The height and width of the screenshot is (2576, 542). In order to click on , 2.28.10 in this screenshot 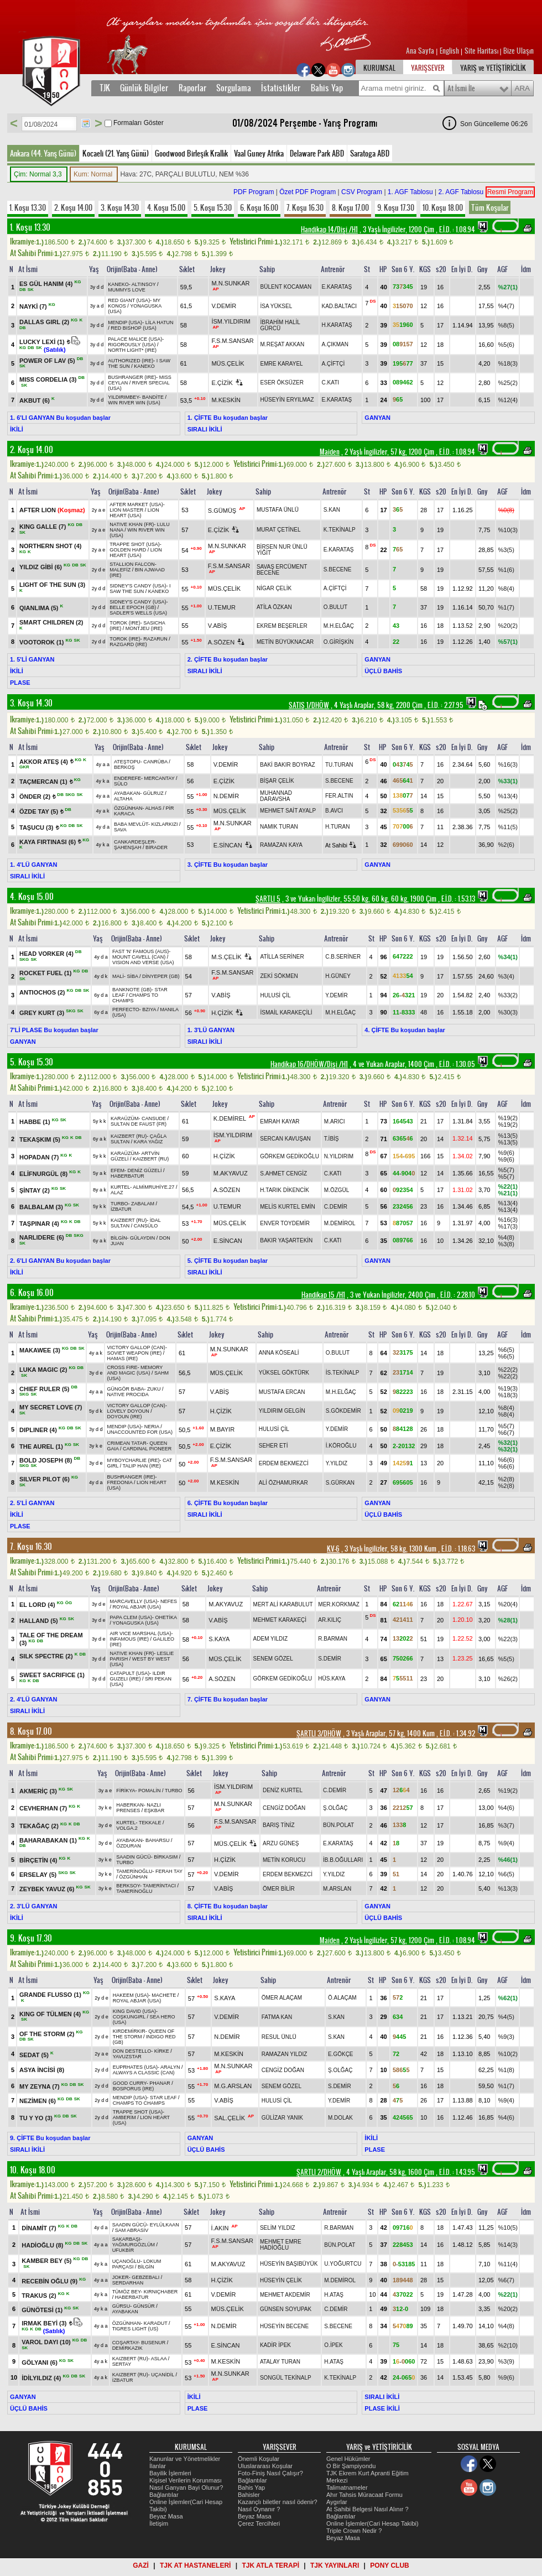, I will do `click(457, 1295)`.